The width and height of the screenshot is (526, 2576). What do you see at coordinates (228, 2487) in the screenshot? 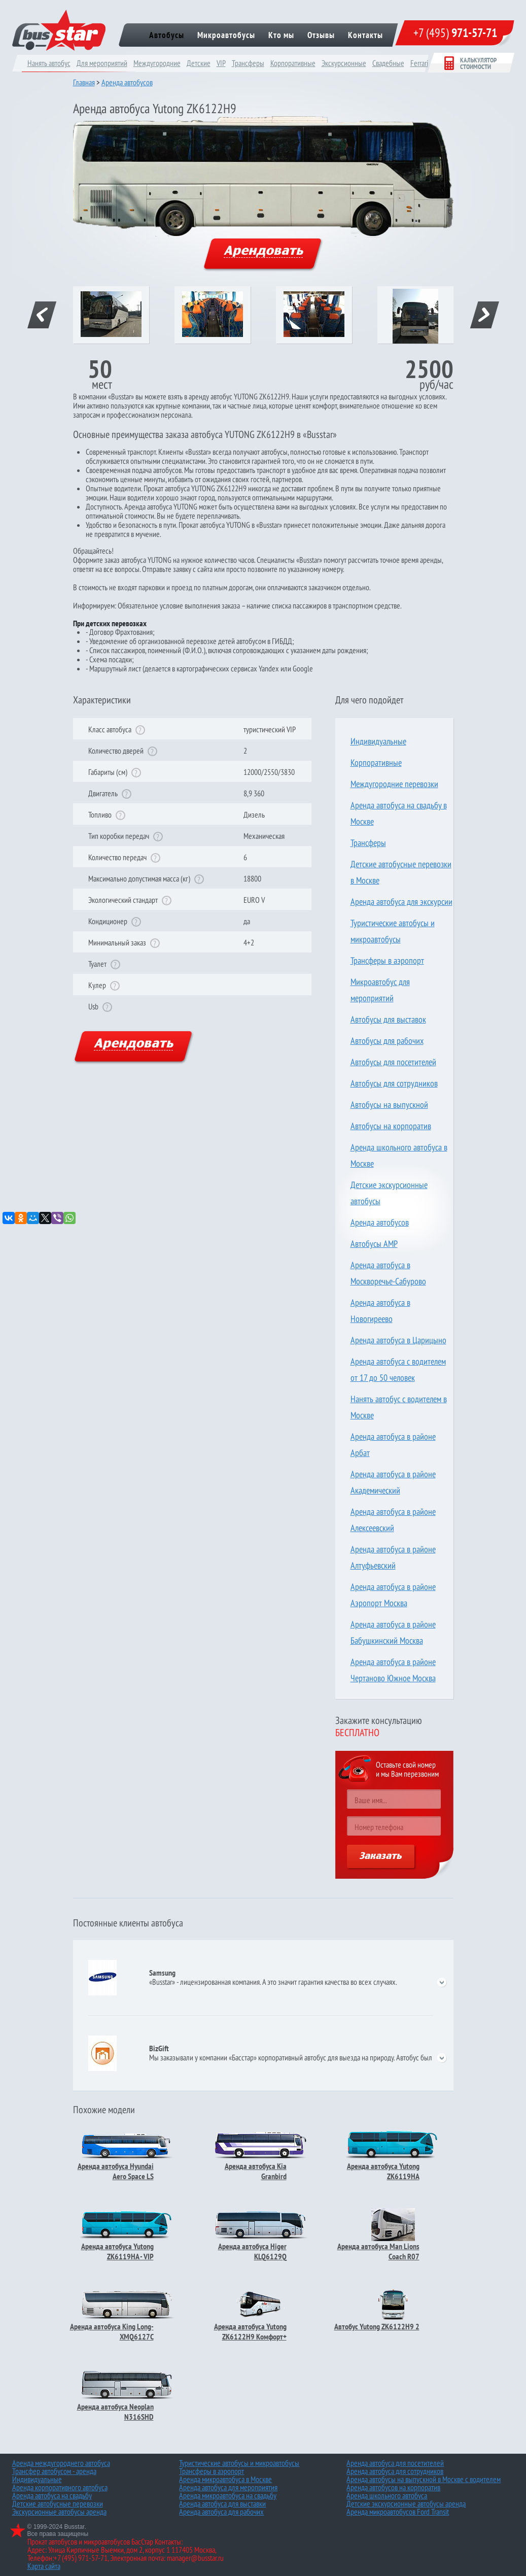
I see `Аренда автобуса для мероприятия` at bounding box center [228, 2487].